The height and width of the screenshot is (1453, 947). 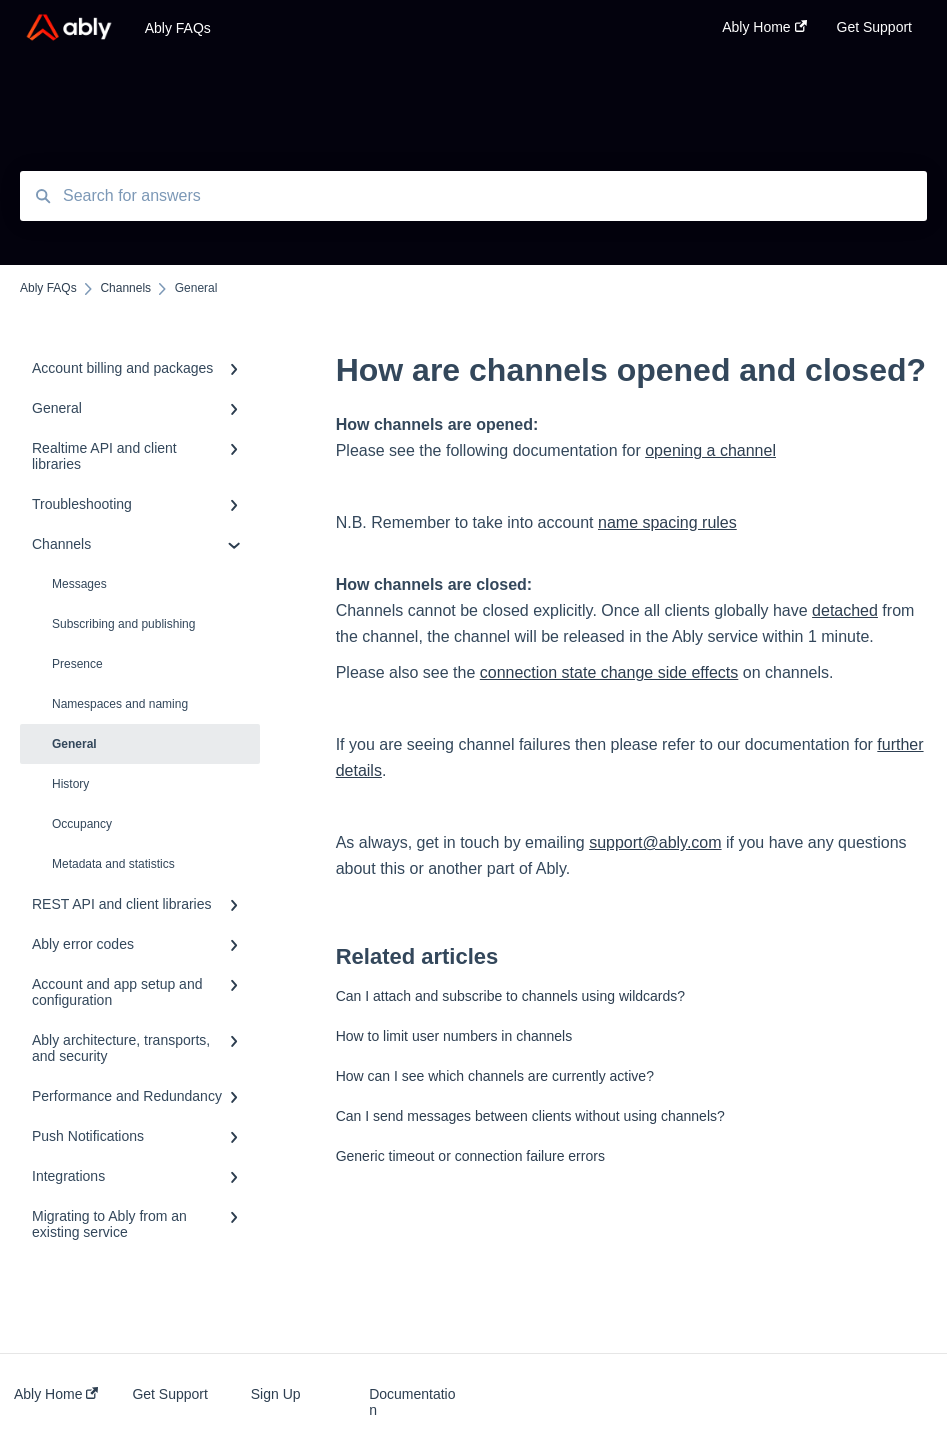 I want to click on Generic timeout or connection failure errors, so click(x=470, y=1156).